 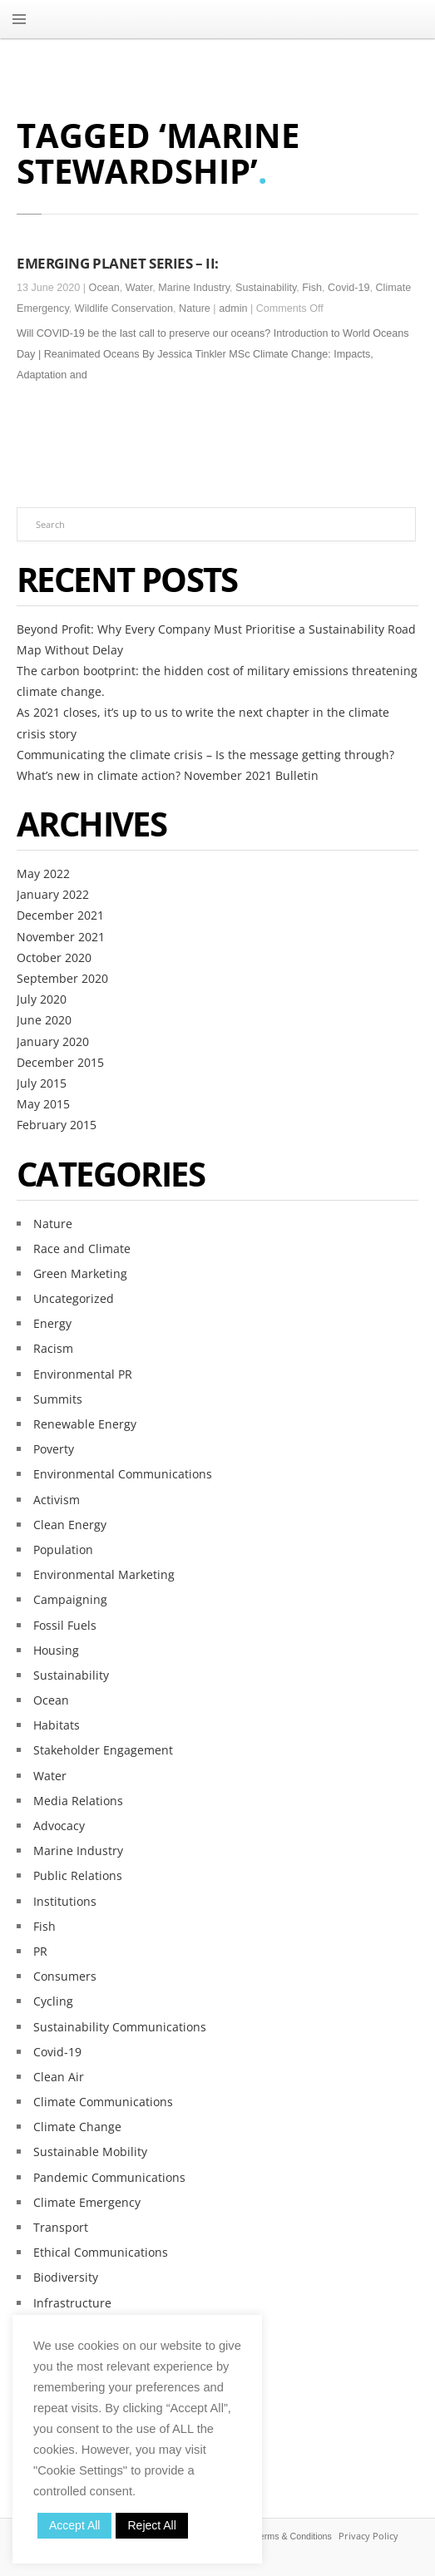 I want to click on January 2022, so click(x=53, y=894).